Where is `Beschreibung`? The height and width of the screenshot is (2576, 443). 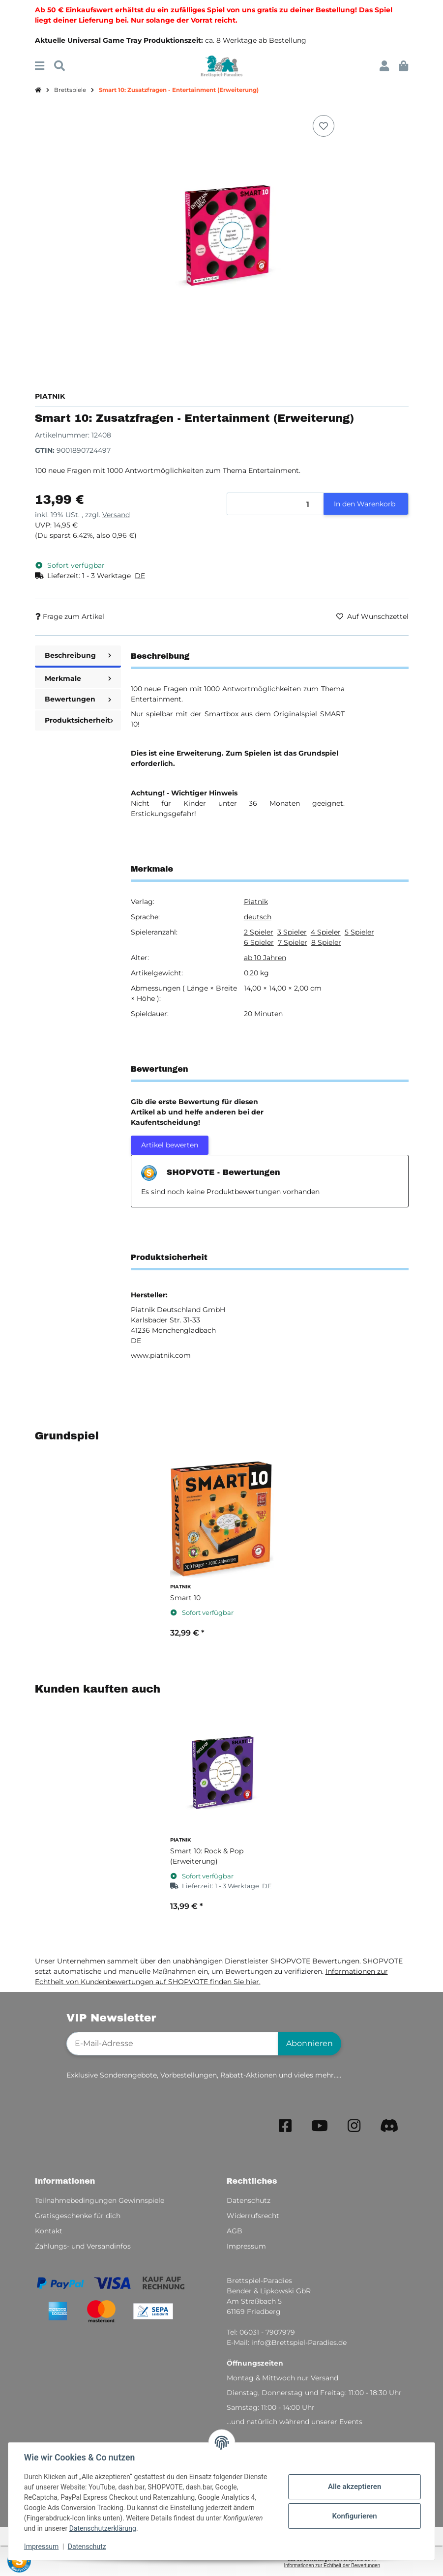
Beschreibung is located at coordinates (78, 655).